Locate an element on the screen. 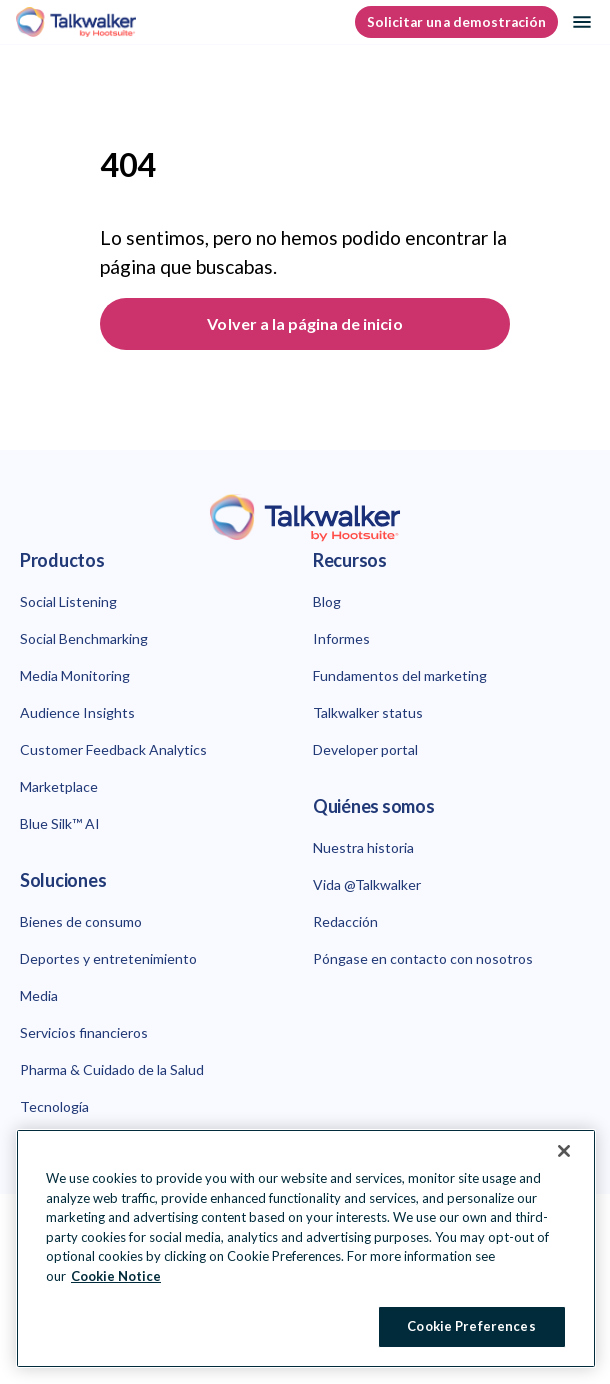  Volver a la página de inicio is located at coordinates (304, 323).